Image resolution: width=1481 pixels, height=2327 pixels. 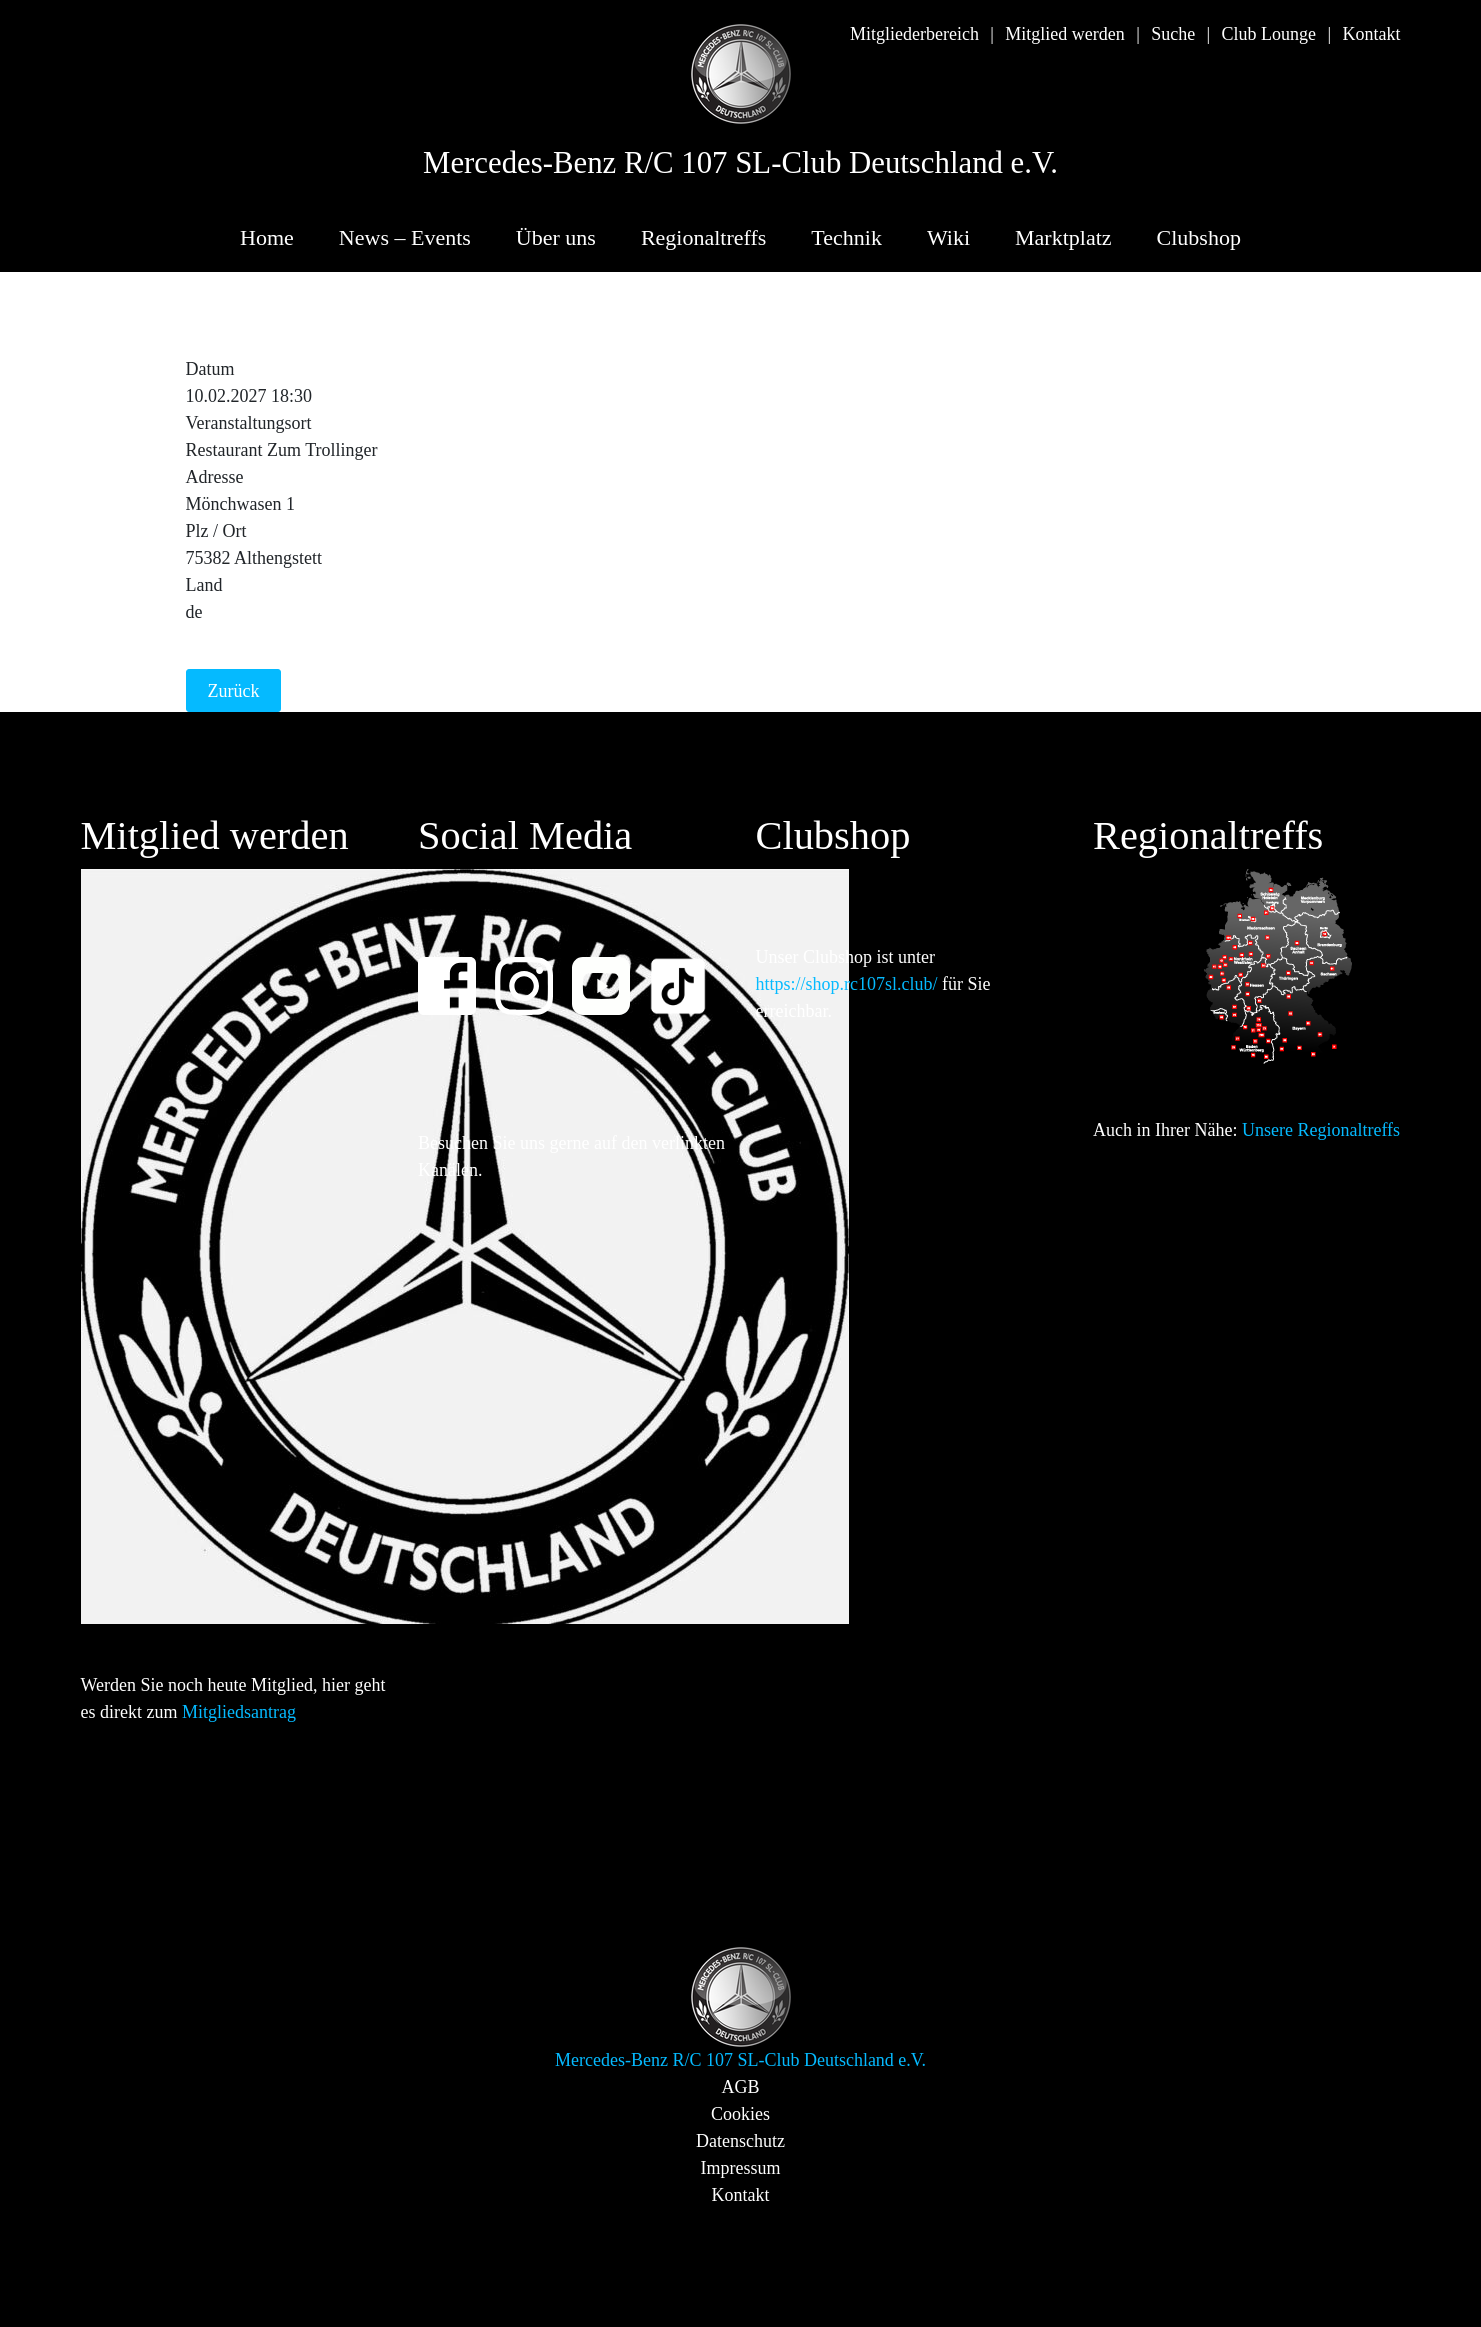 I want to click on Mitgliederbereich, so click(x=914, y=34).